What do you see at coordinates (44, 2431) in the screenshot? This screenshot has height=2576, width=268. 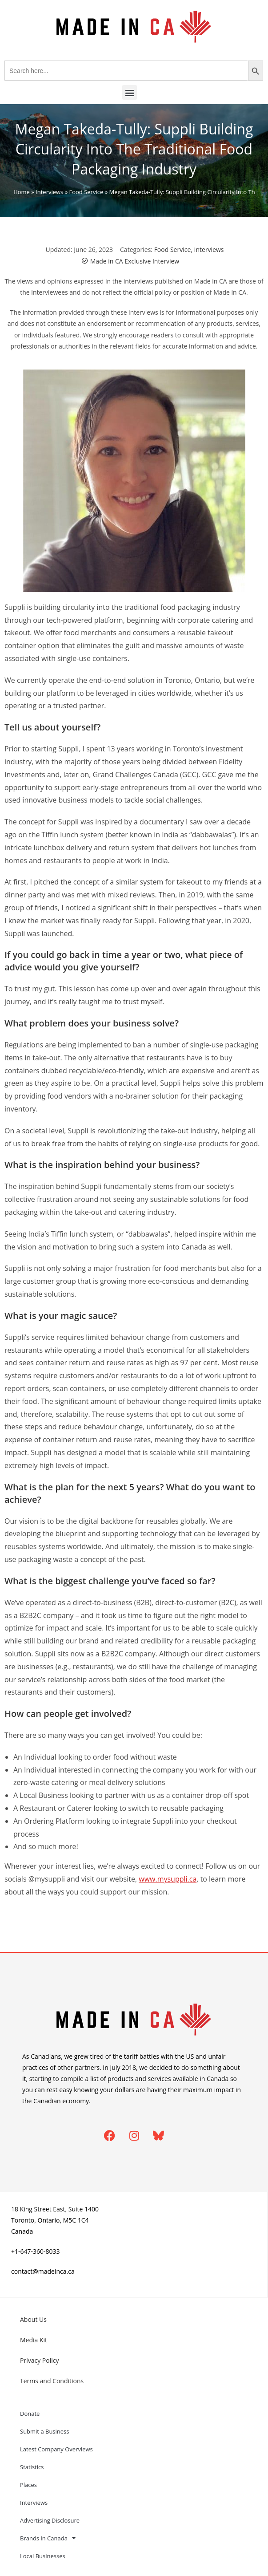 I see `Submit a Business` at bounding box center [44, 2431].